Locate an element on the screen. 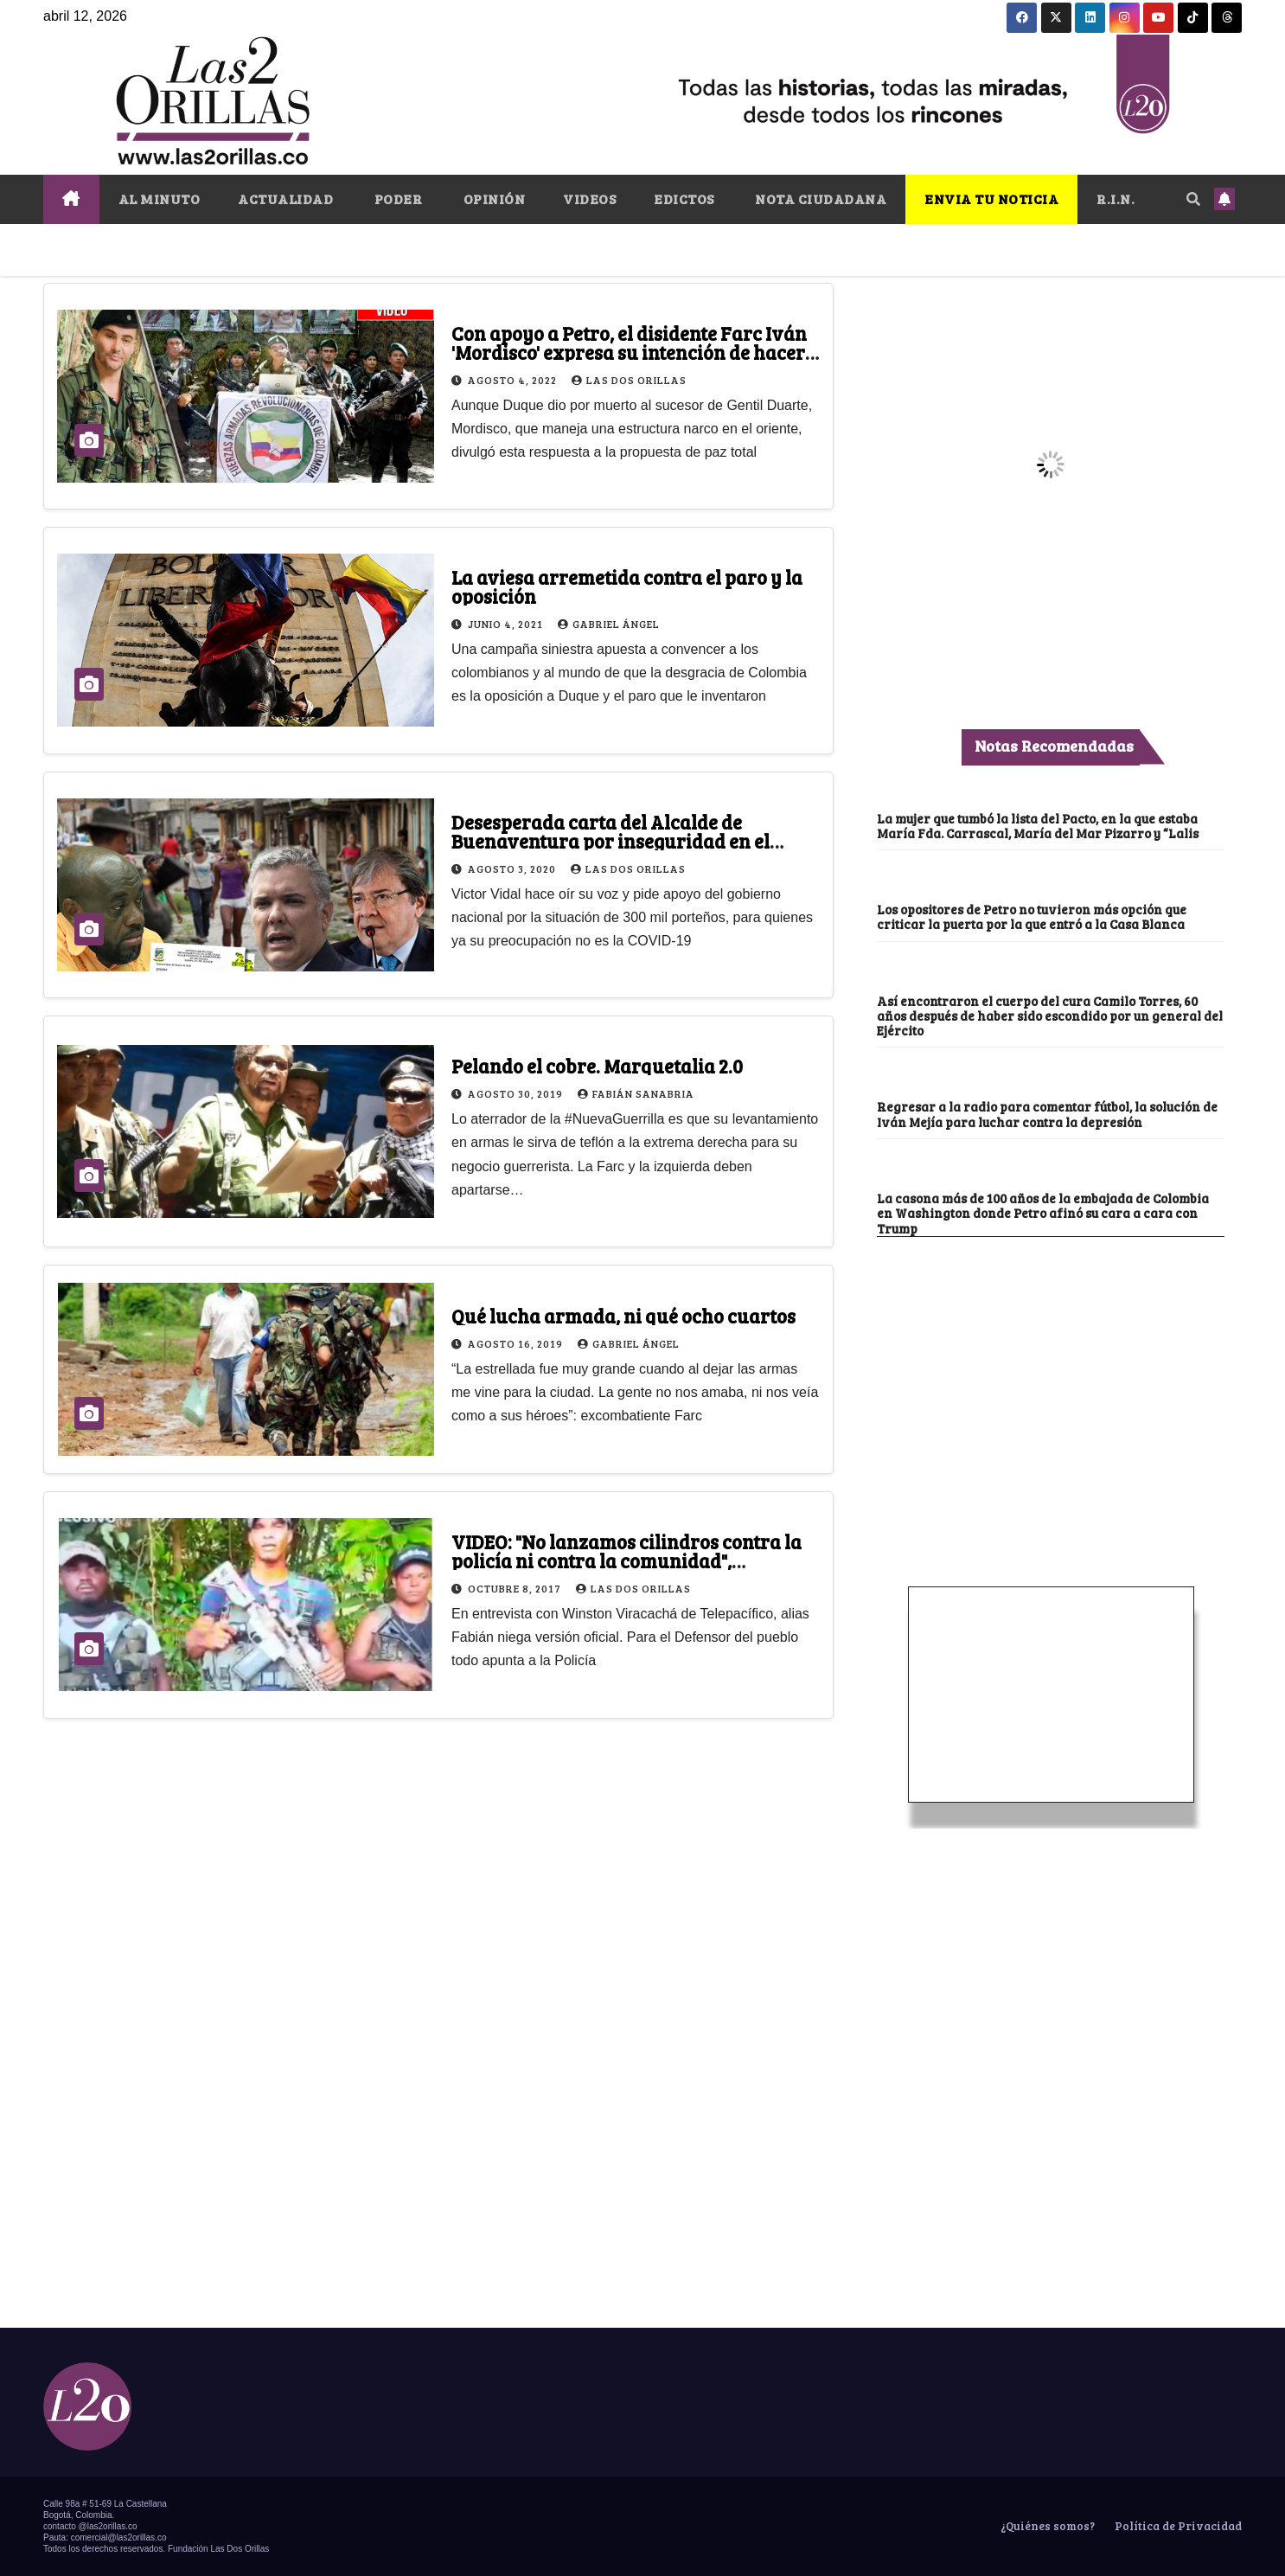 The width and height of the screenshot is (1285, 2576). [Advertisement] is located at coordinates (1050, 1367).